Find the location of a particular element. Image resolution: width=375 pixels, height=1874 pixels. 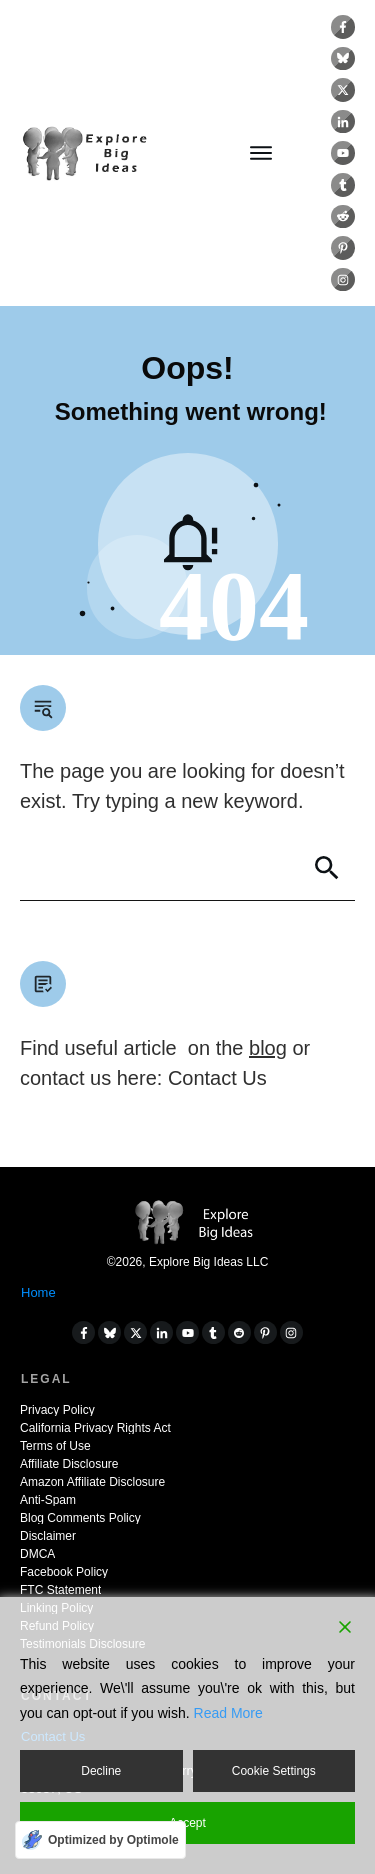

Home is located at coordinates (38, 1292).